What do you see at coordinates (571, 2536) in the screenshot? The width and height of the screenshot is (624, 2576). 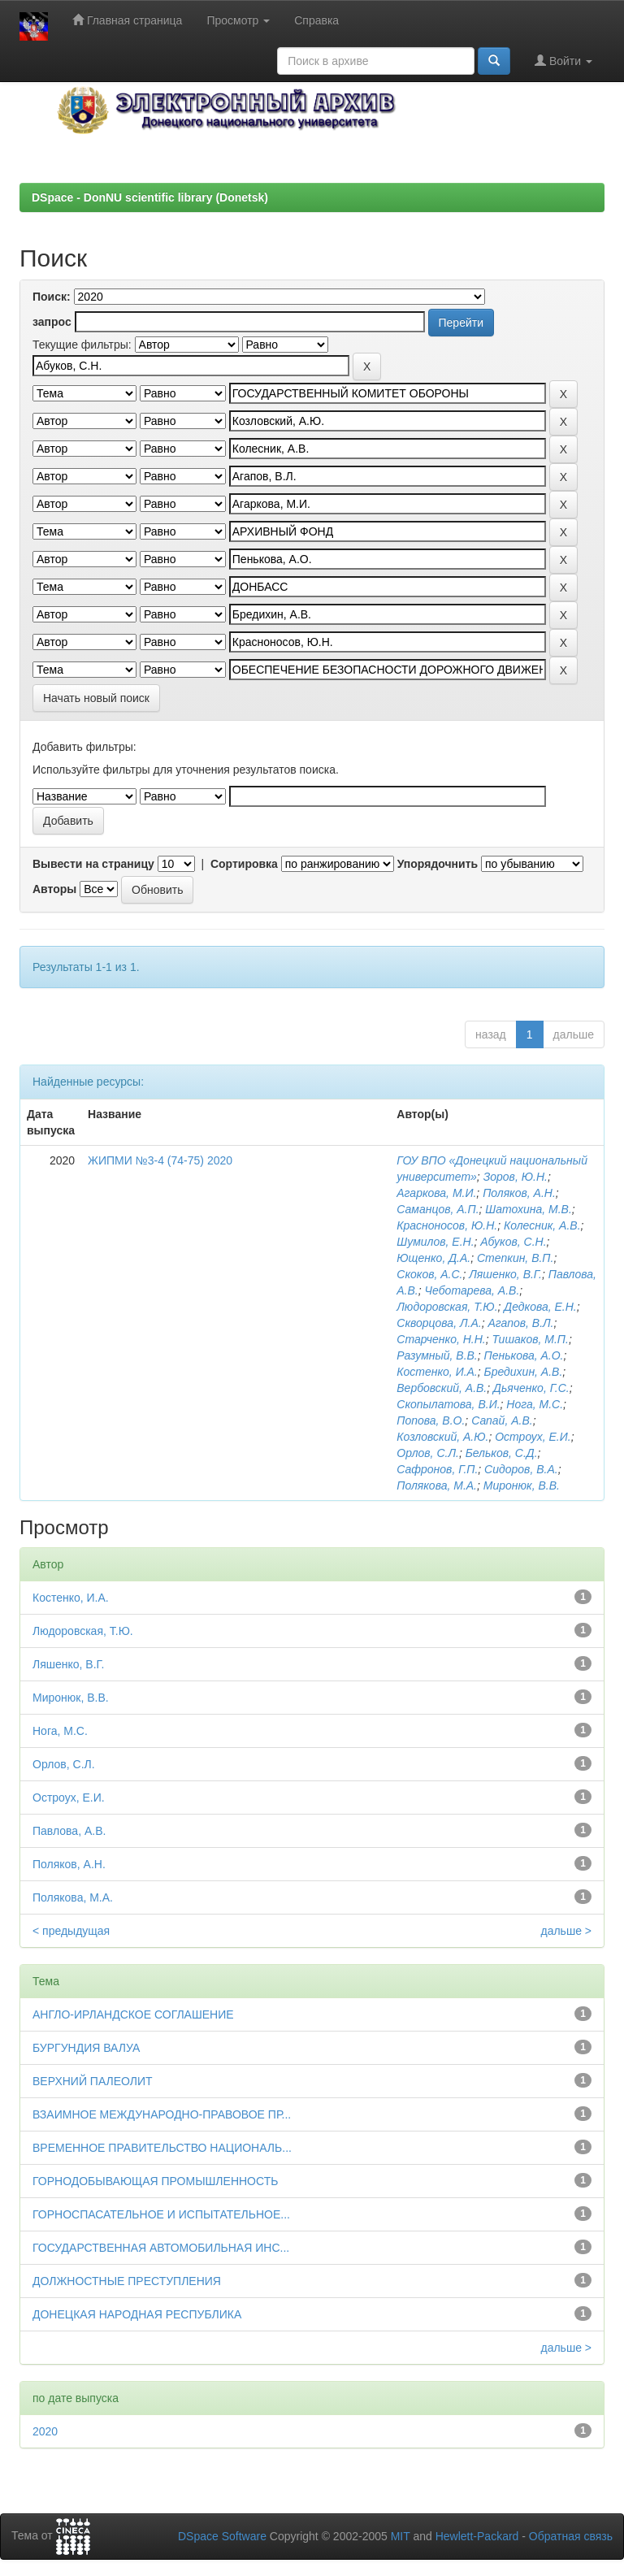 I see `Обратная связь` at bounding box center [571, 2536].